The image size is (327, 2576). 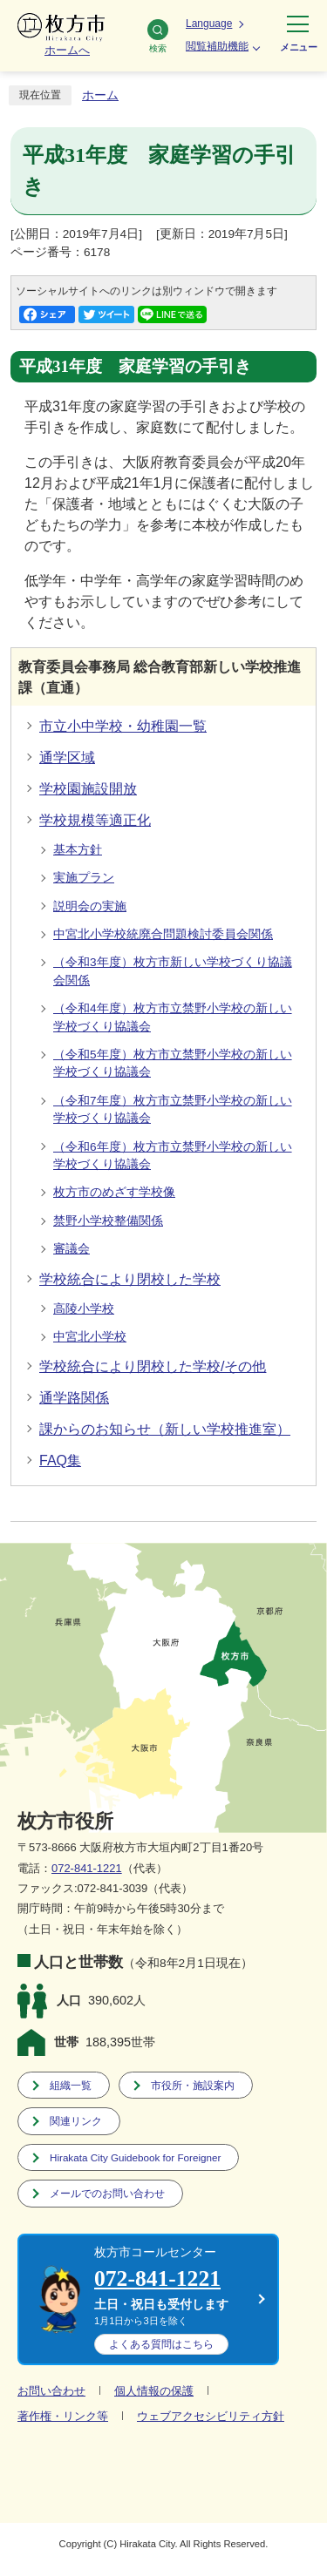 I want to click on 閲覧補助機能, so click(x=217, y=46).